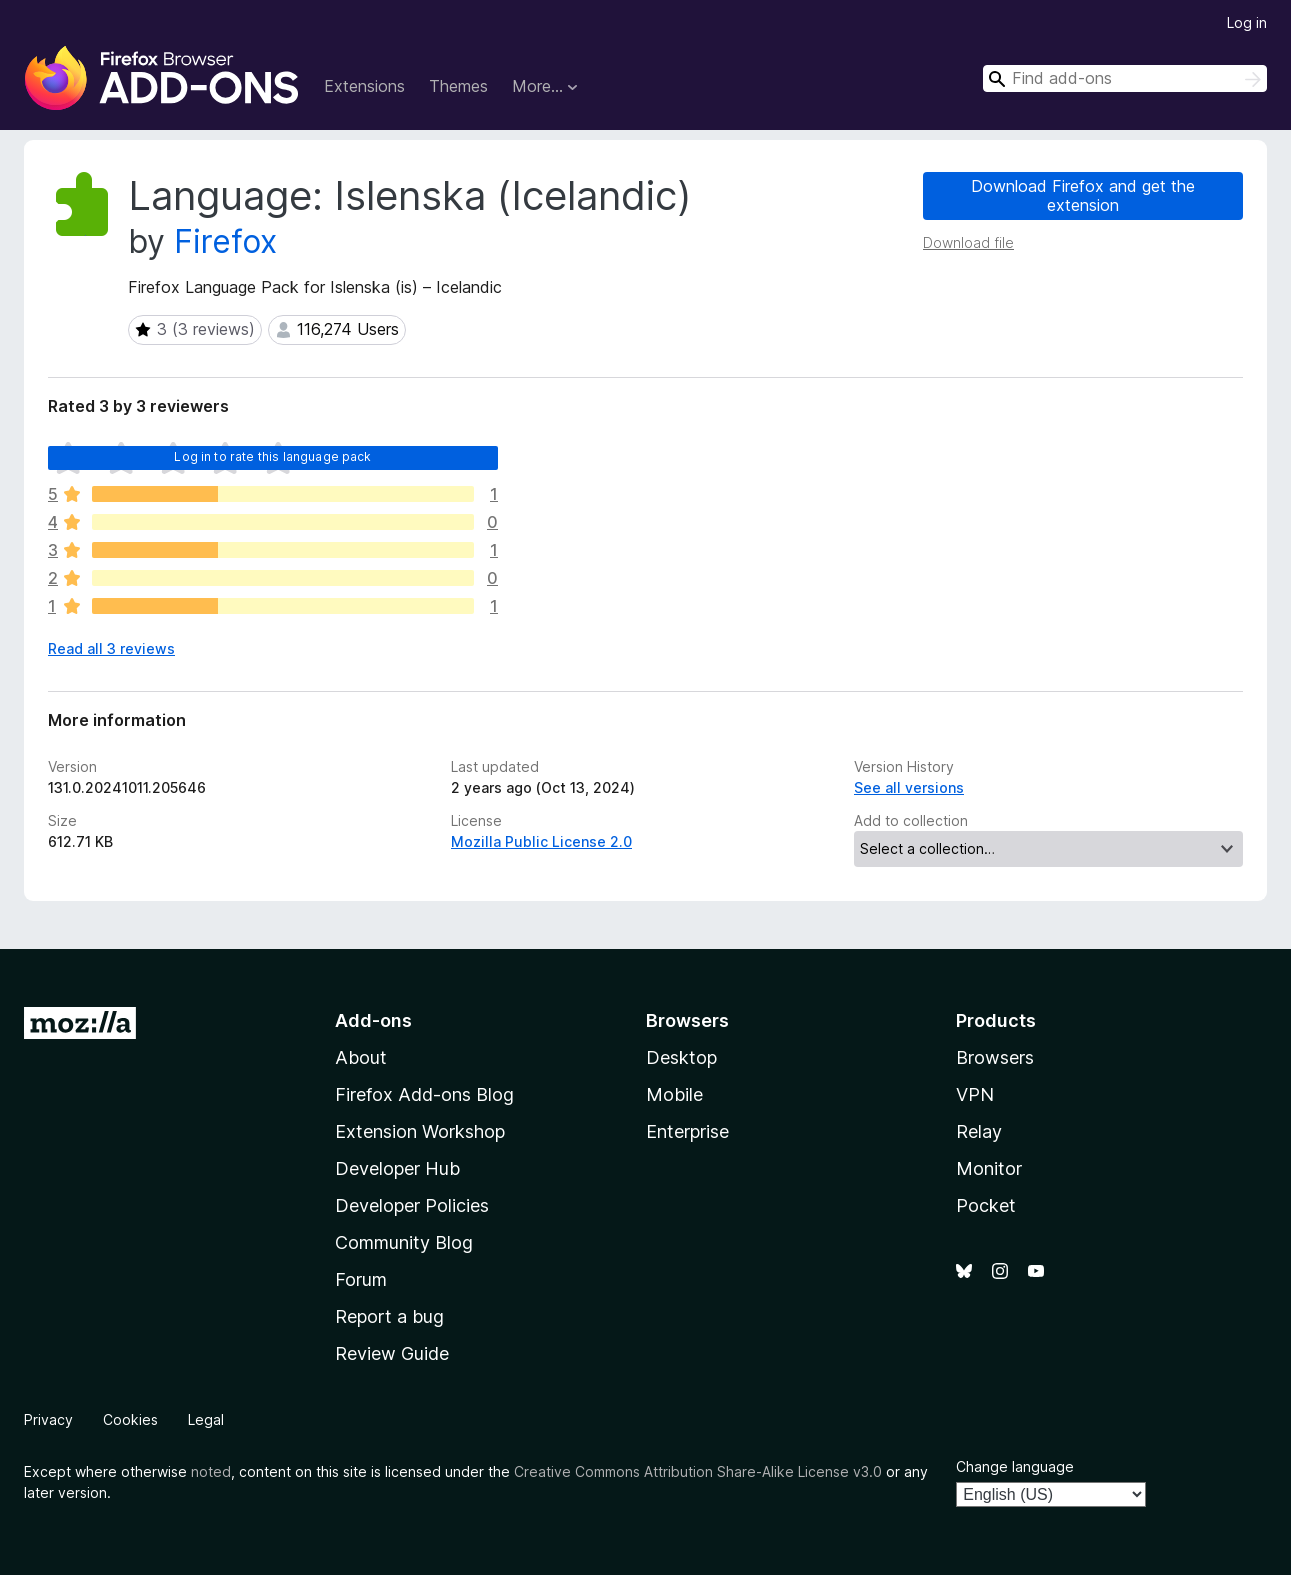  I want to click on About, so click(361, 1057).